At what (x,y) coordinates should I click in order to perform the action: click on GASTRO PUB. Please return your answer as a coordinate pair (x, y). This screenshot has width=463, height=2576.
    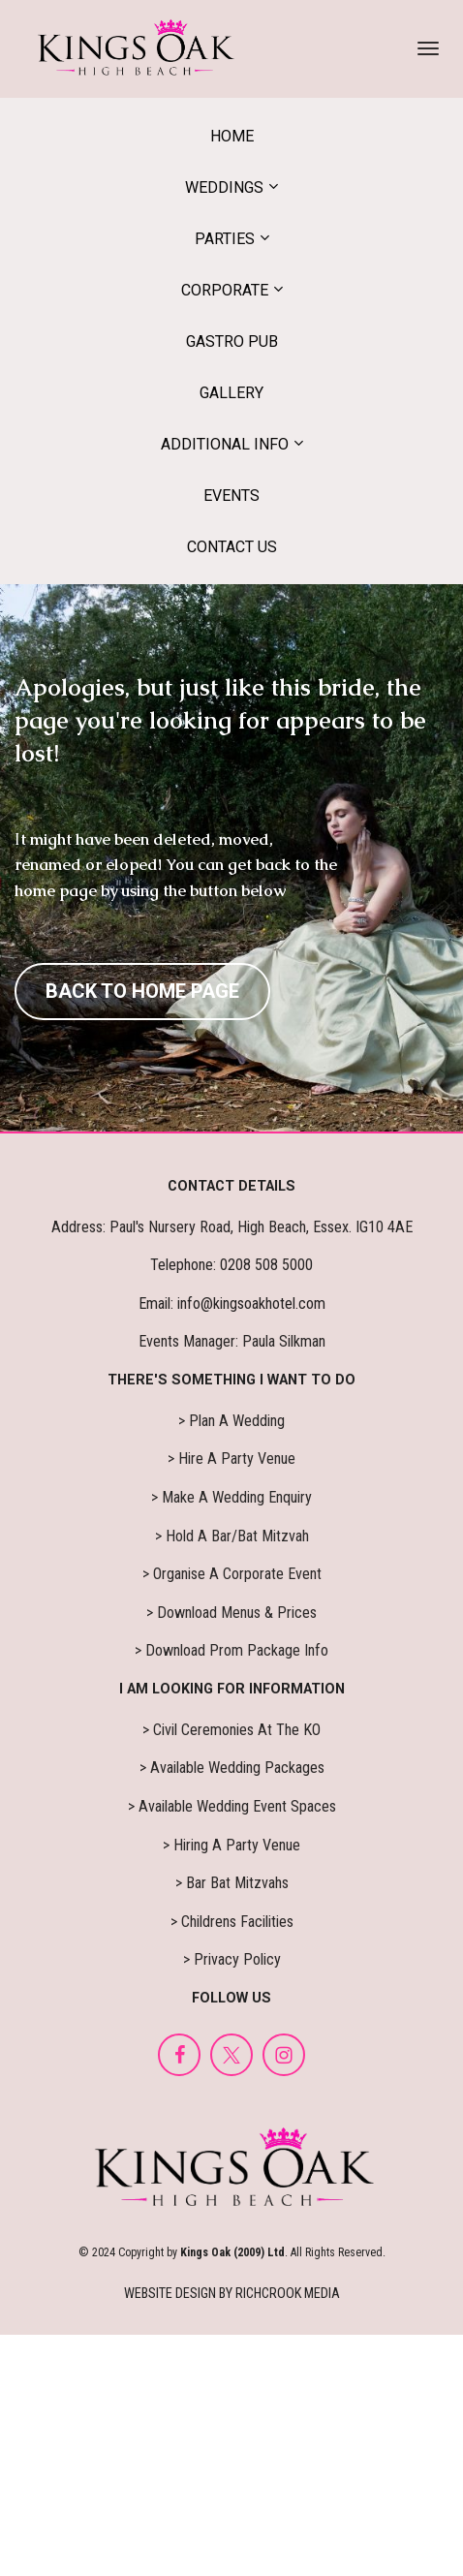
    Looking at the image, I should click on (232, 341).